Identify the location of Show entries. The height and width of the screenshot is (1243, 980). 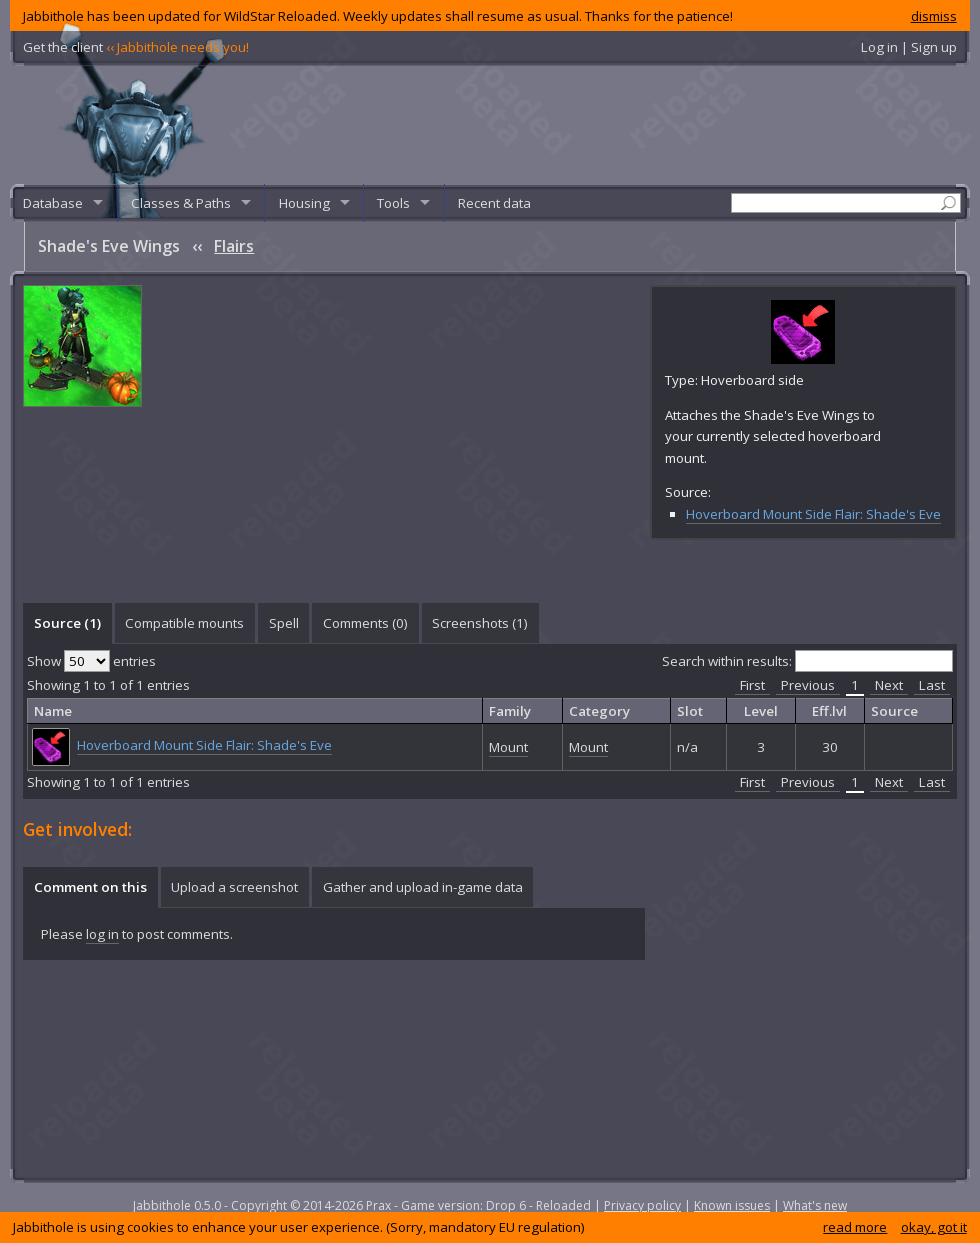
(91, 661).